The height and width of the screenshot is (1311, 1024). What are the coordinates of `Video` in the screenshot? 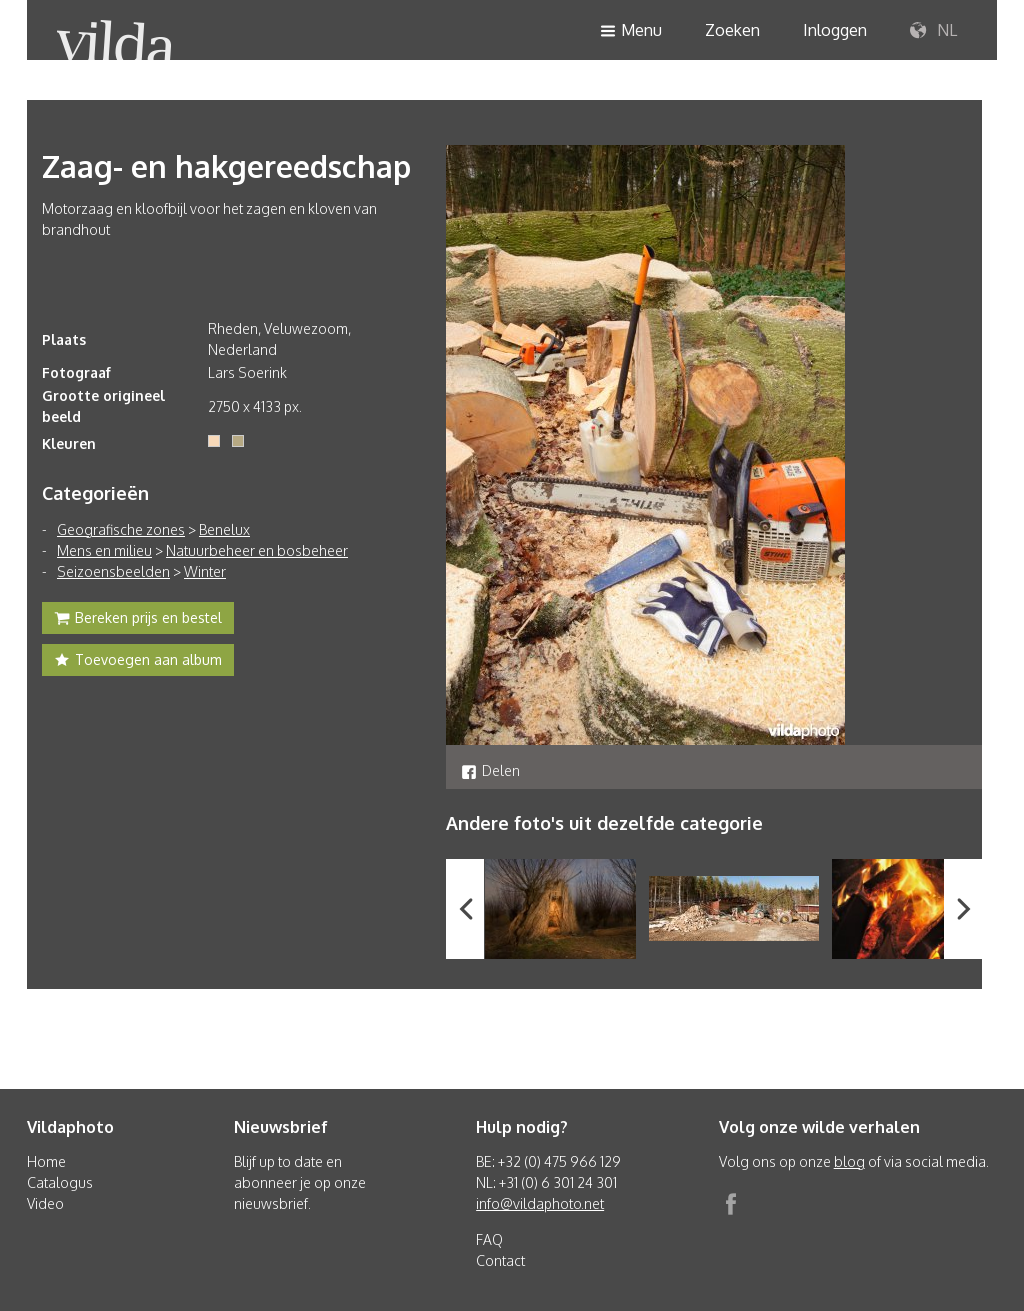 It's located at (45, 1203).